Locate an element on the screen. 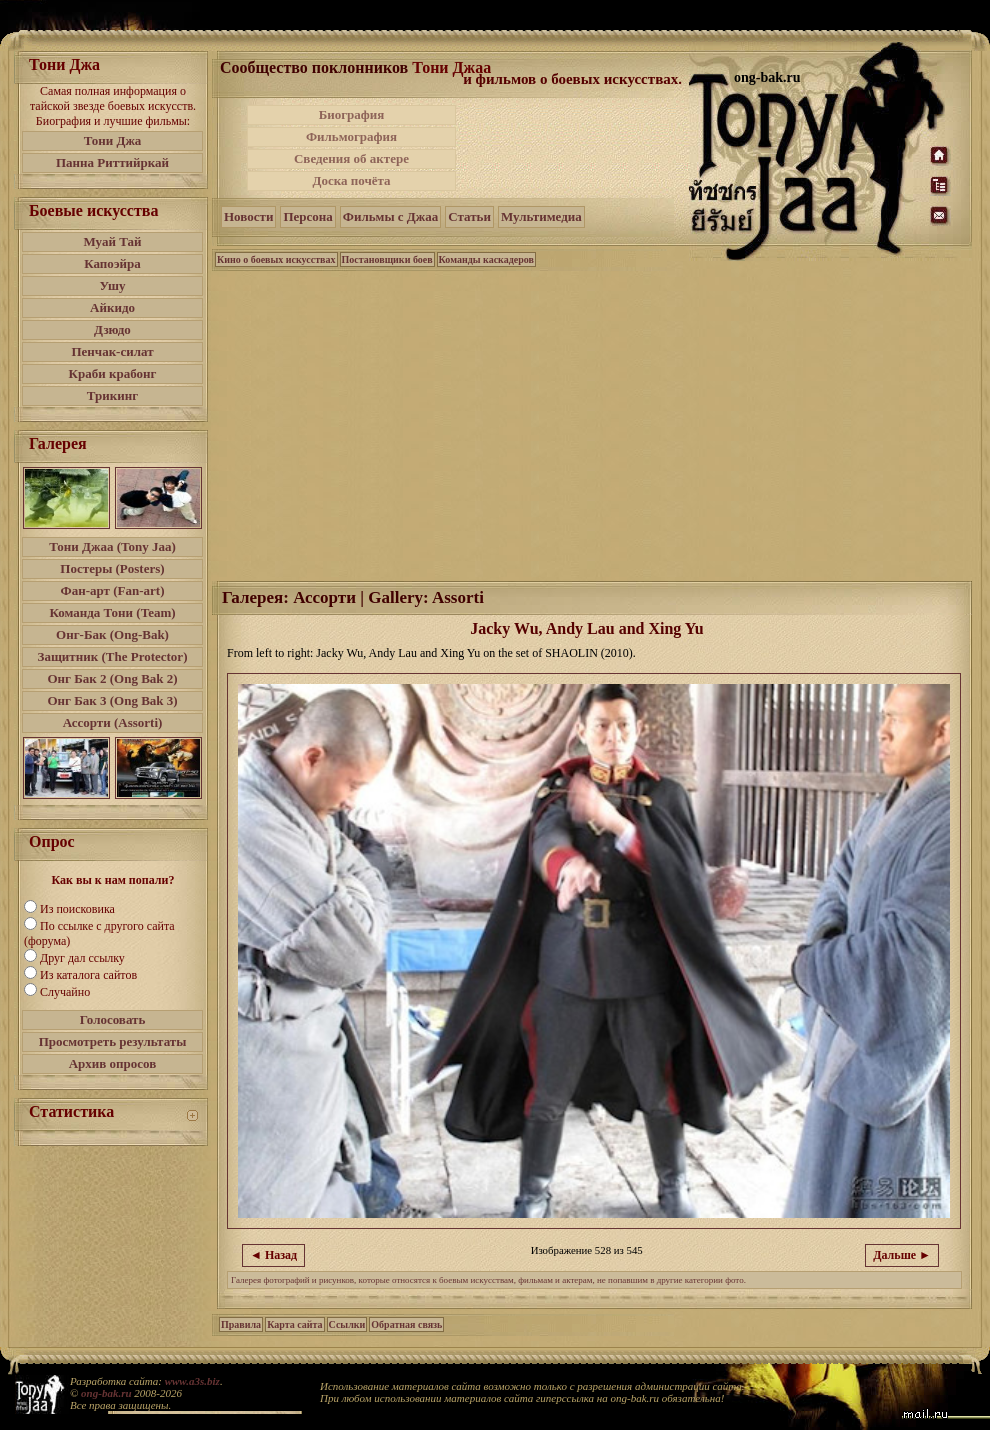 This screenshot has height=1430, width=990. Дальше ► is located at coordinates (902, 1255).